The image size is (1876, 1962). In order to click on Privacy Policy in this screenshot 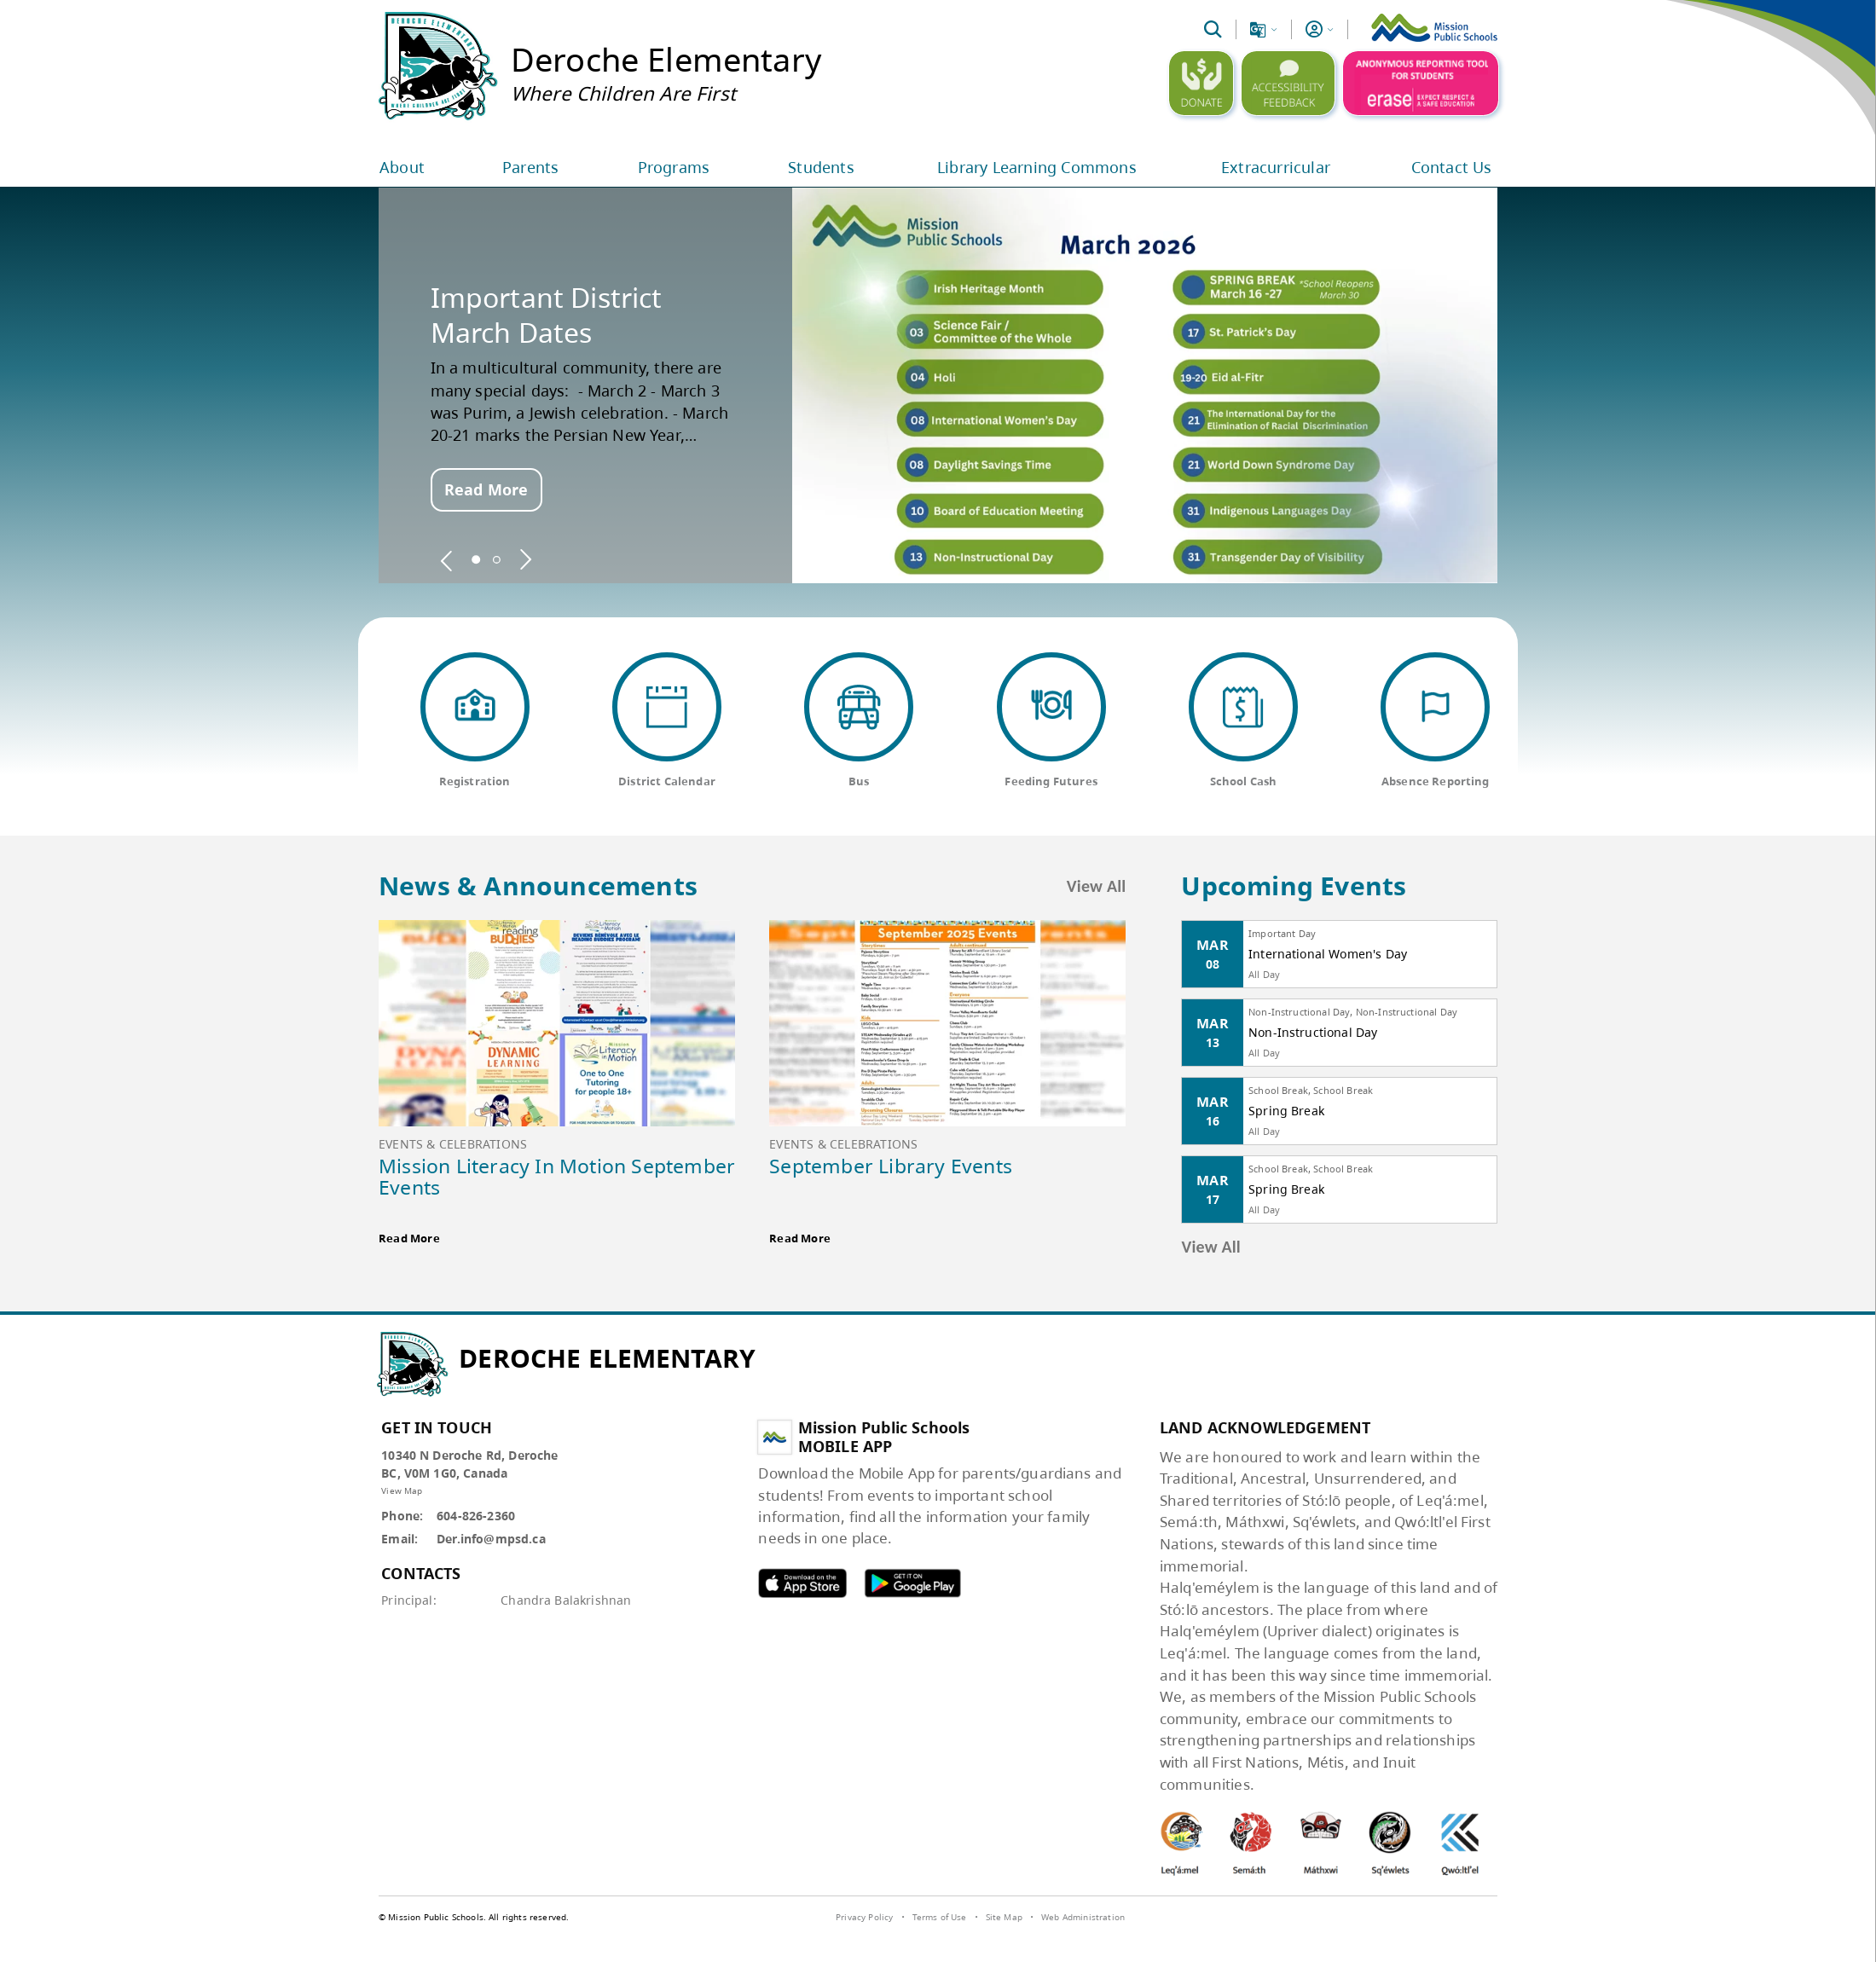, I will do `click(864, 1917)`.